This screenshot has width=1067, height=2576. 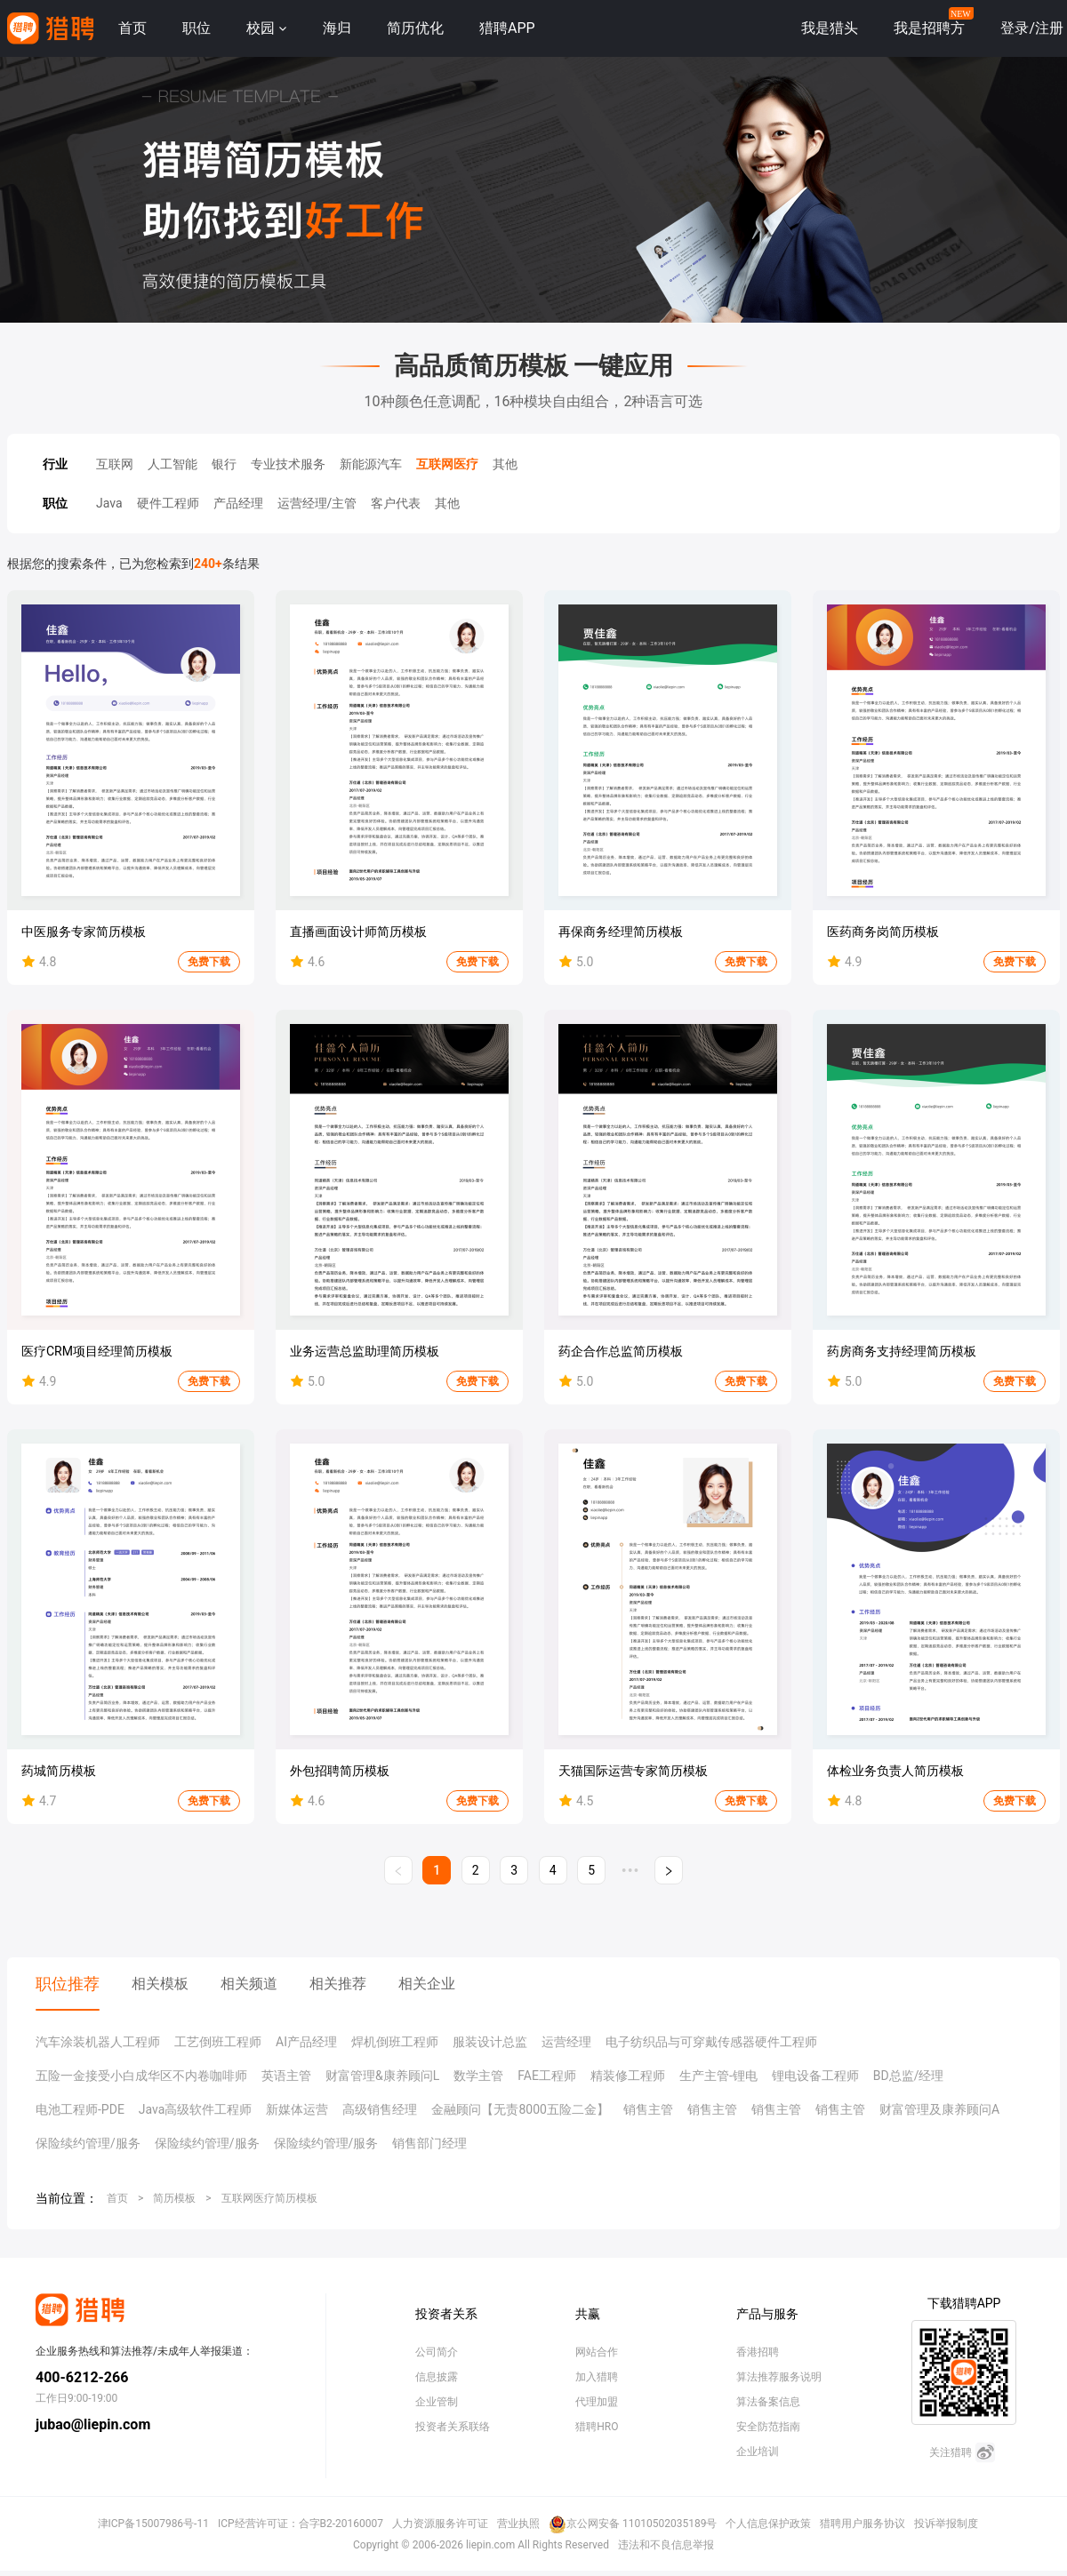 What do you see at coordinates (174, 2198) in the screenshot?
I see `简历模板` at bounding box center [174, 2198].